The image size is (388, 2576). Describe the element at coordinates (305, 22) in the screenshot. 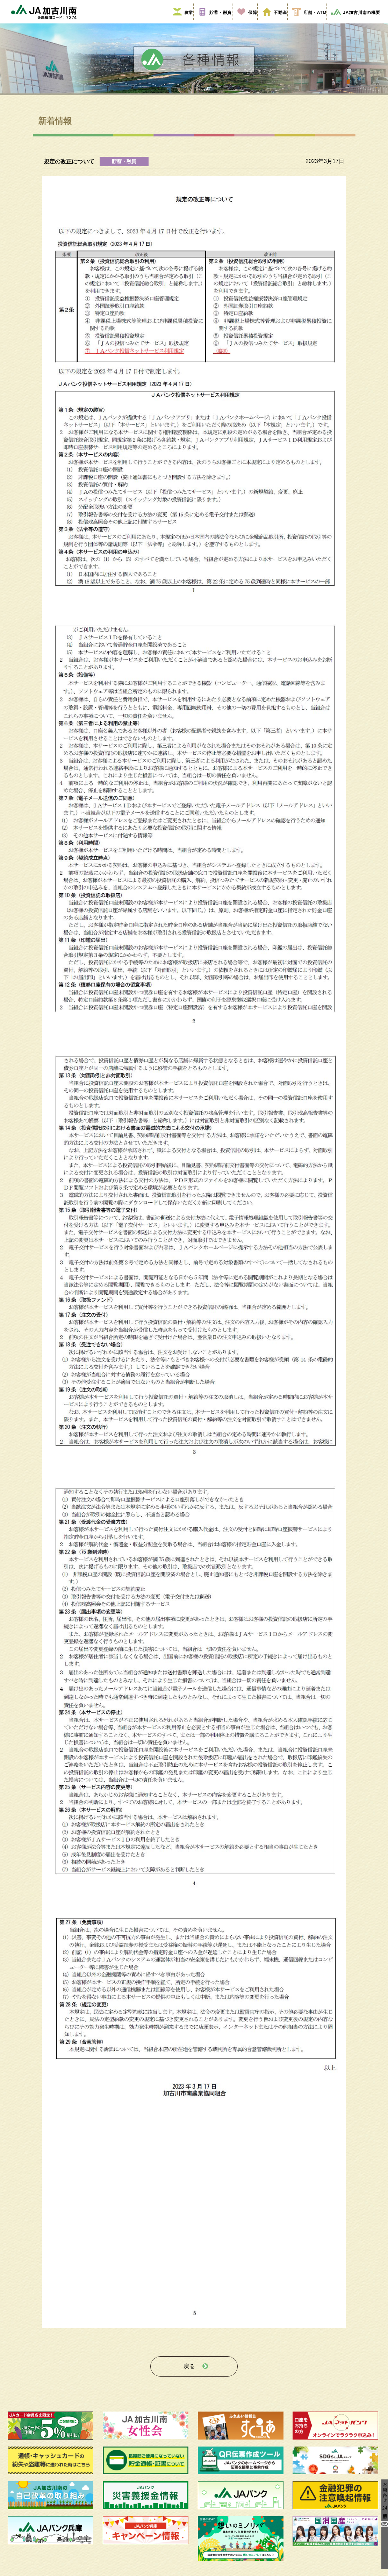

I see `店舗・ATM` at that location.